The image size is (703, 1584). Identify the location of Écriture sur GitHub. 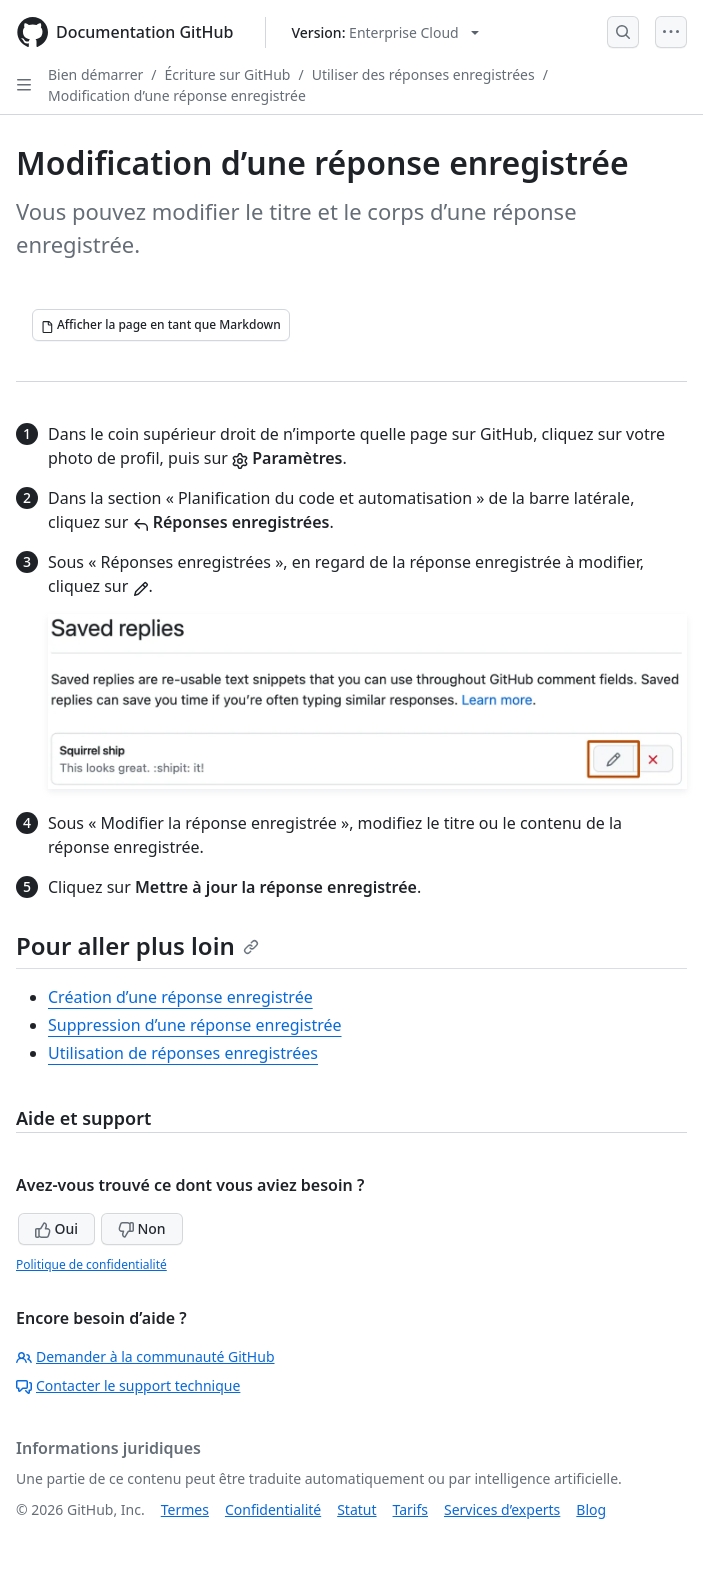
(228, 74).